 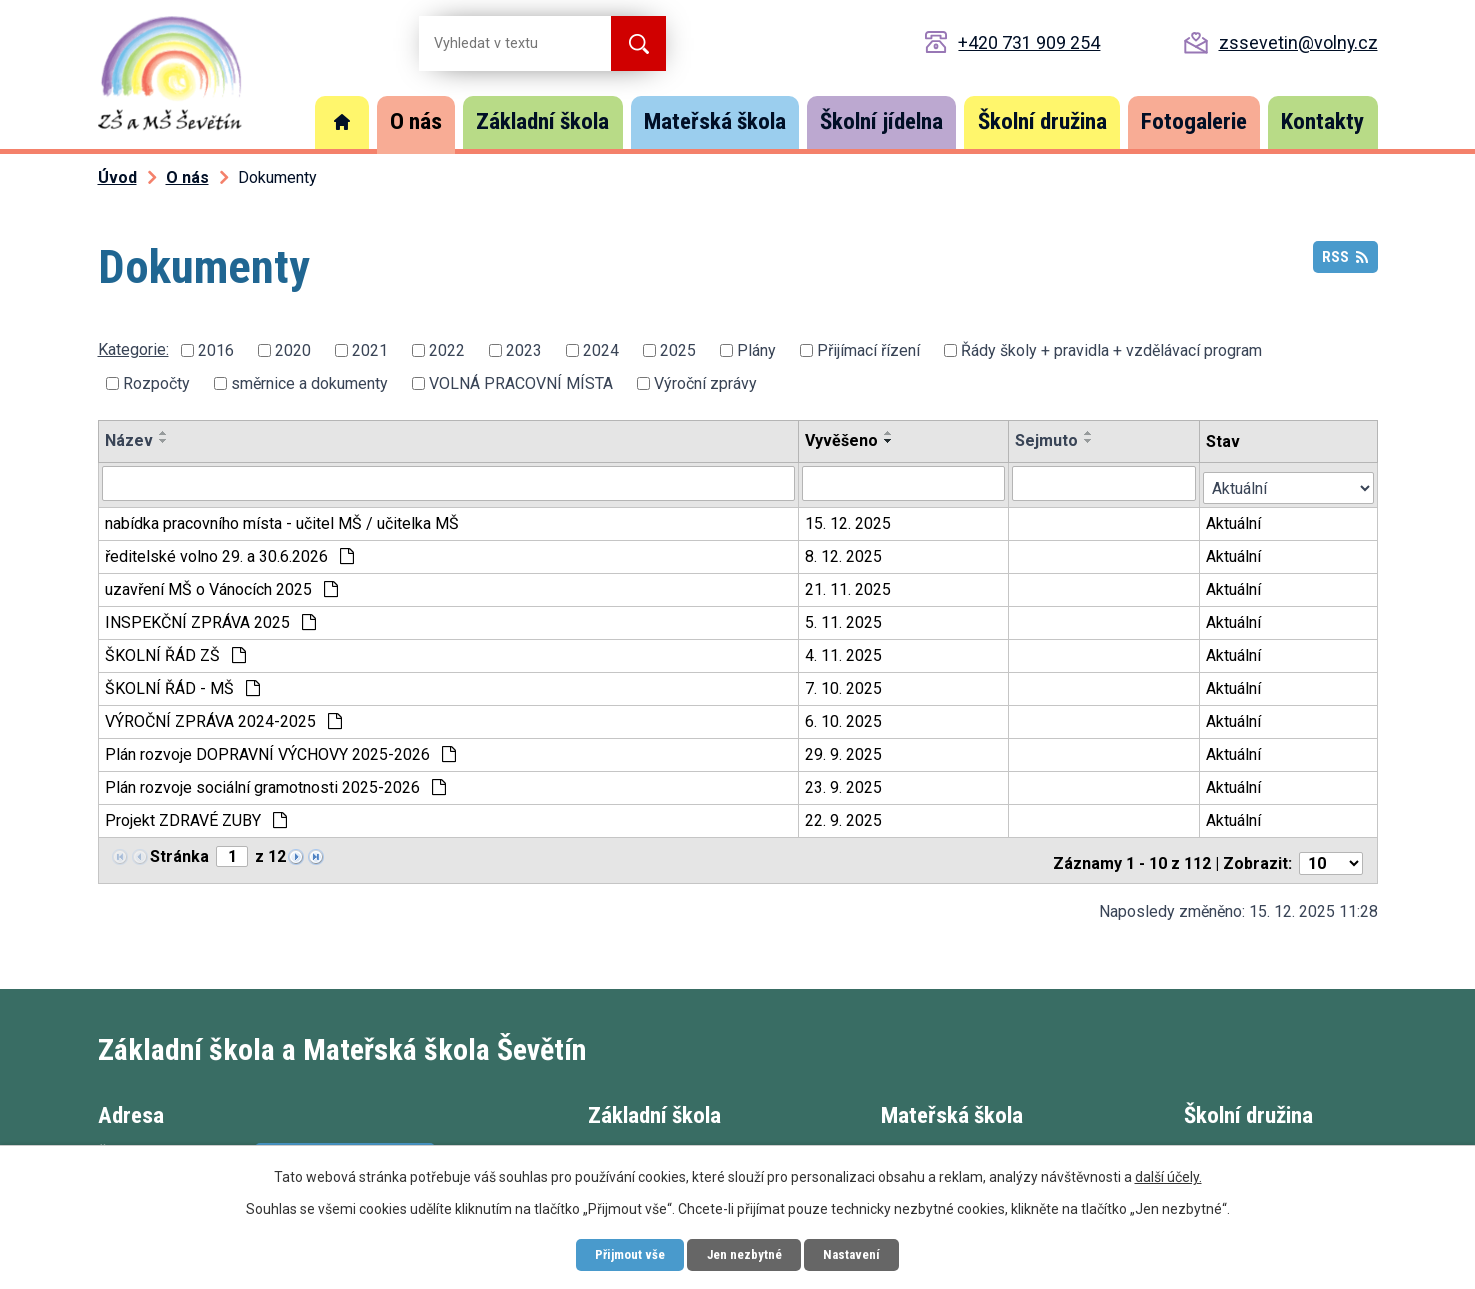 I want to click on 2016, so click(x=216, y=350).